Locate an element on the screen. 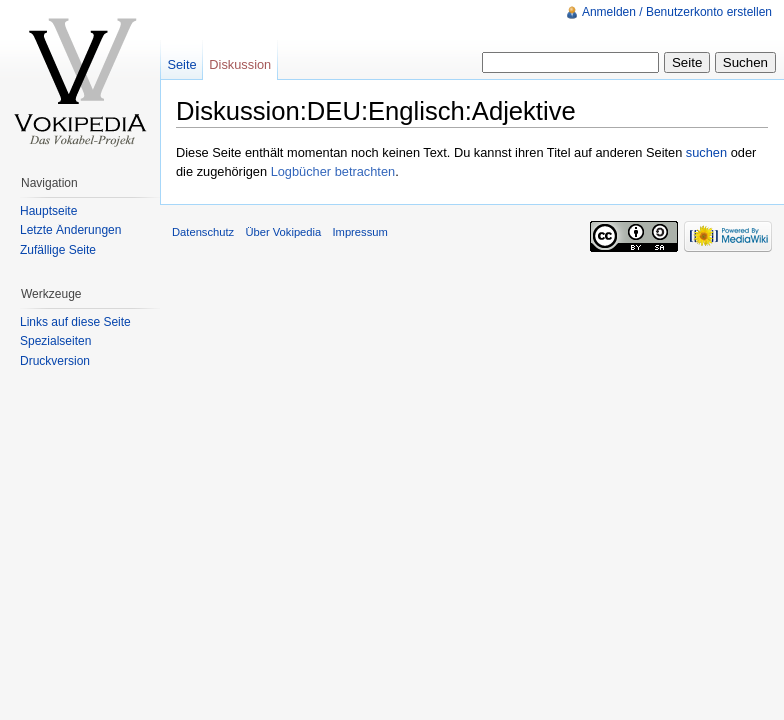  Letzte Änderungen is located at coordinates (70, 230).